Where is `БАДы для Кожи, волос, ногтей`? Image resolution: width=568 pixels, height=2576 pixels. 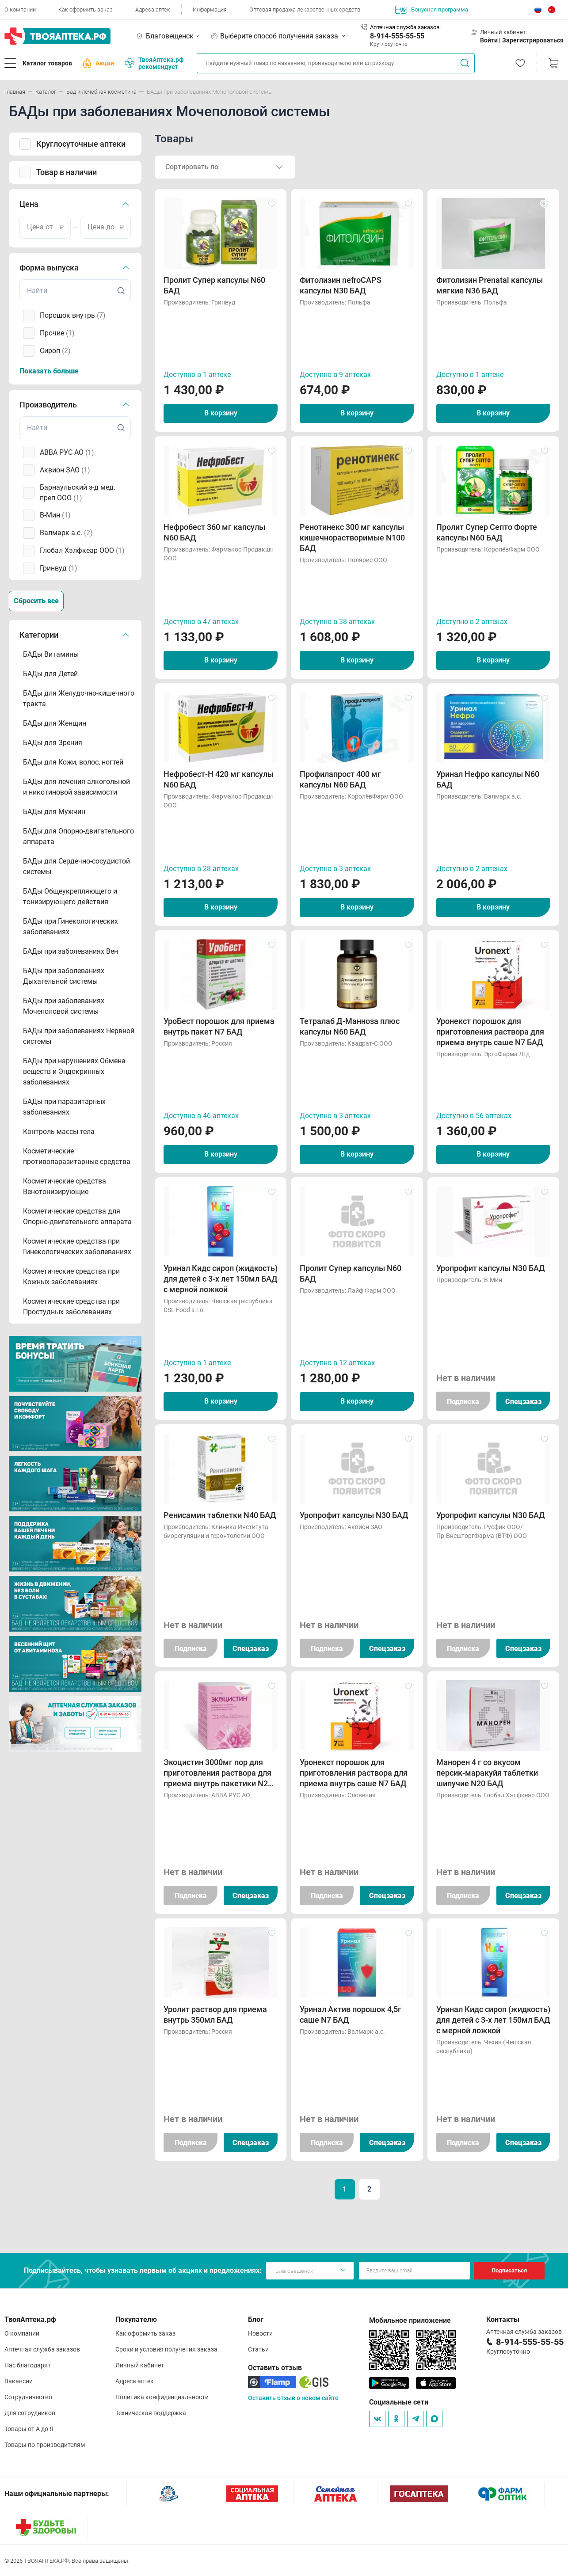 БАДы для Кожи, волос, ногтей is located at coordinates (73, 762).